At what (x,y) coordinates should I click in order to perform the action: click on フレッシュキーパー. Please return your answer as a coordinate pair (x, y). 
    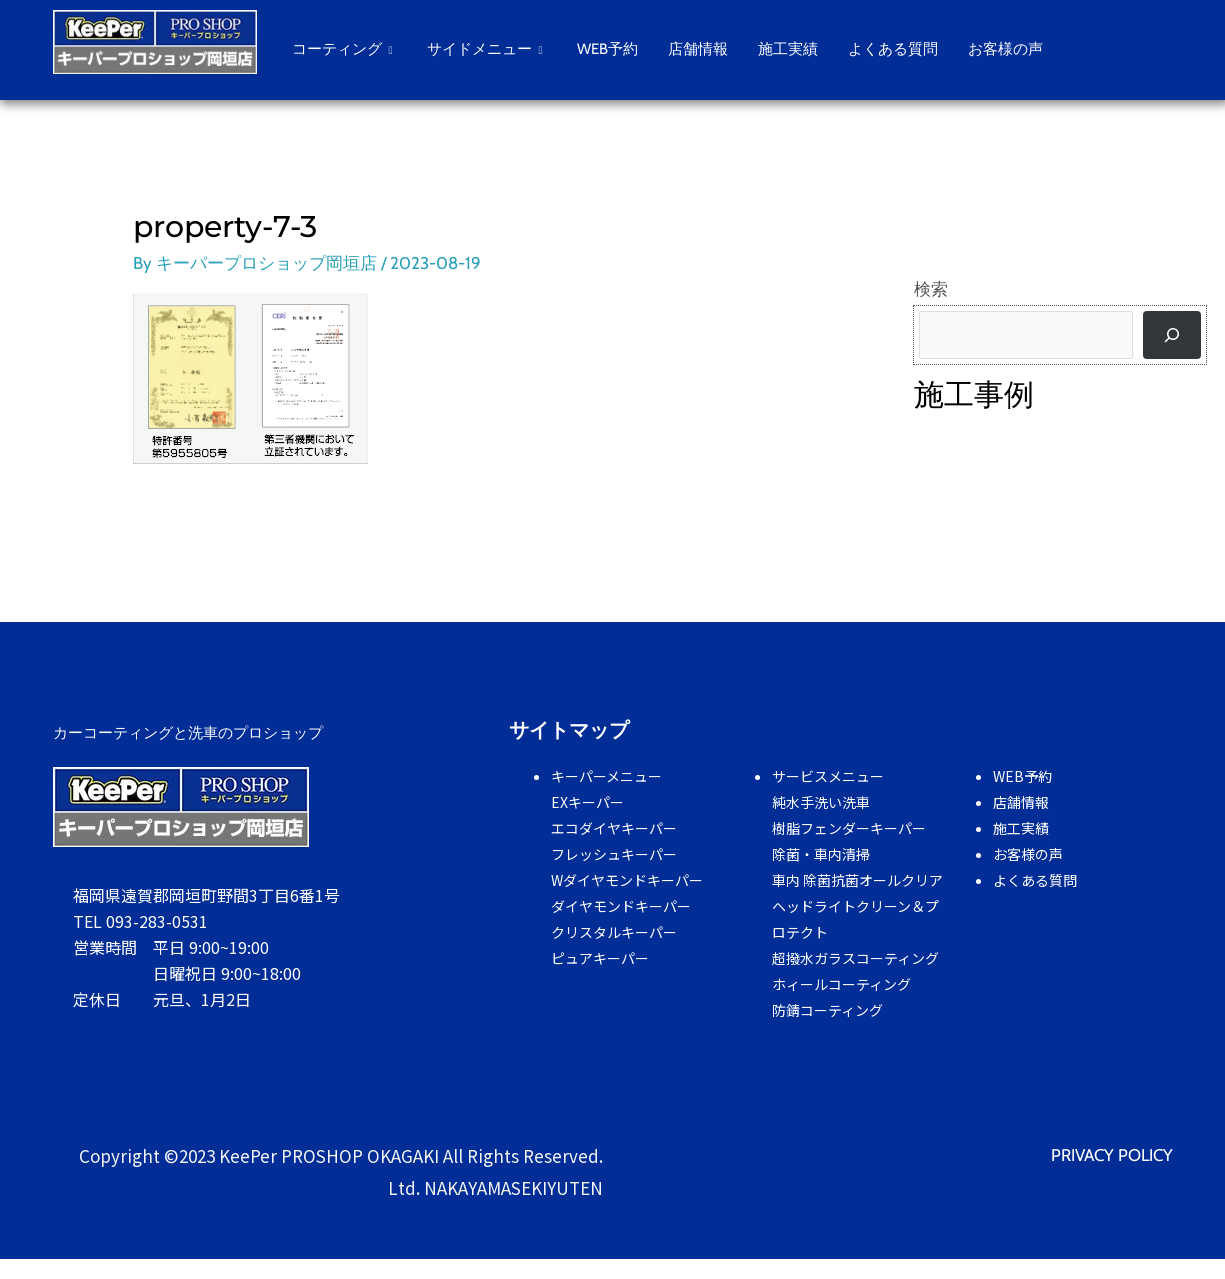
    Looking at the image, I should click on (614, 854).